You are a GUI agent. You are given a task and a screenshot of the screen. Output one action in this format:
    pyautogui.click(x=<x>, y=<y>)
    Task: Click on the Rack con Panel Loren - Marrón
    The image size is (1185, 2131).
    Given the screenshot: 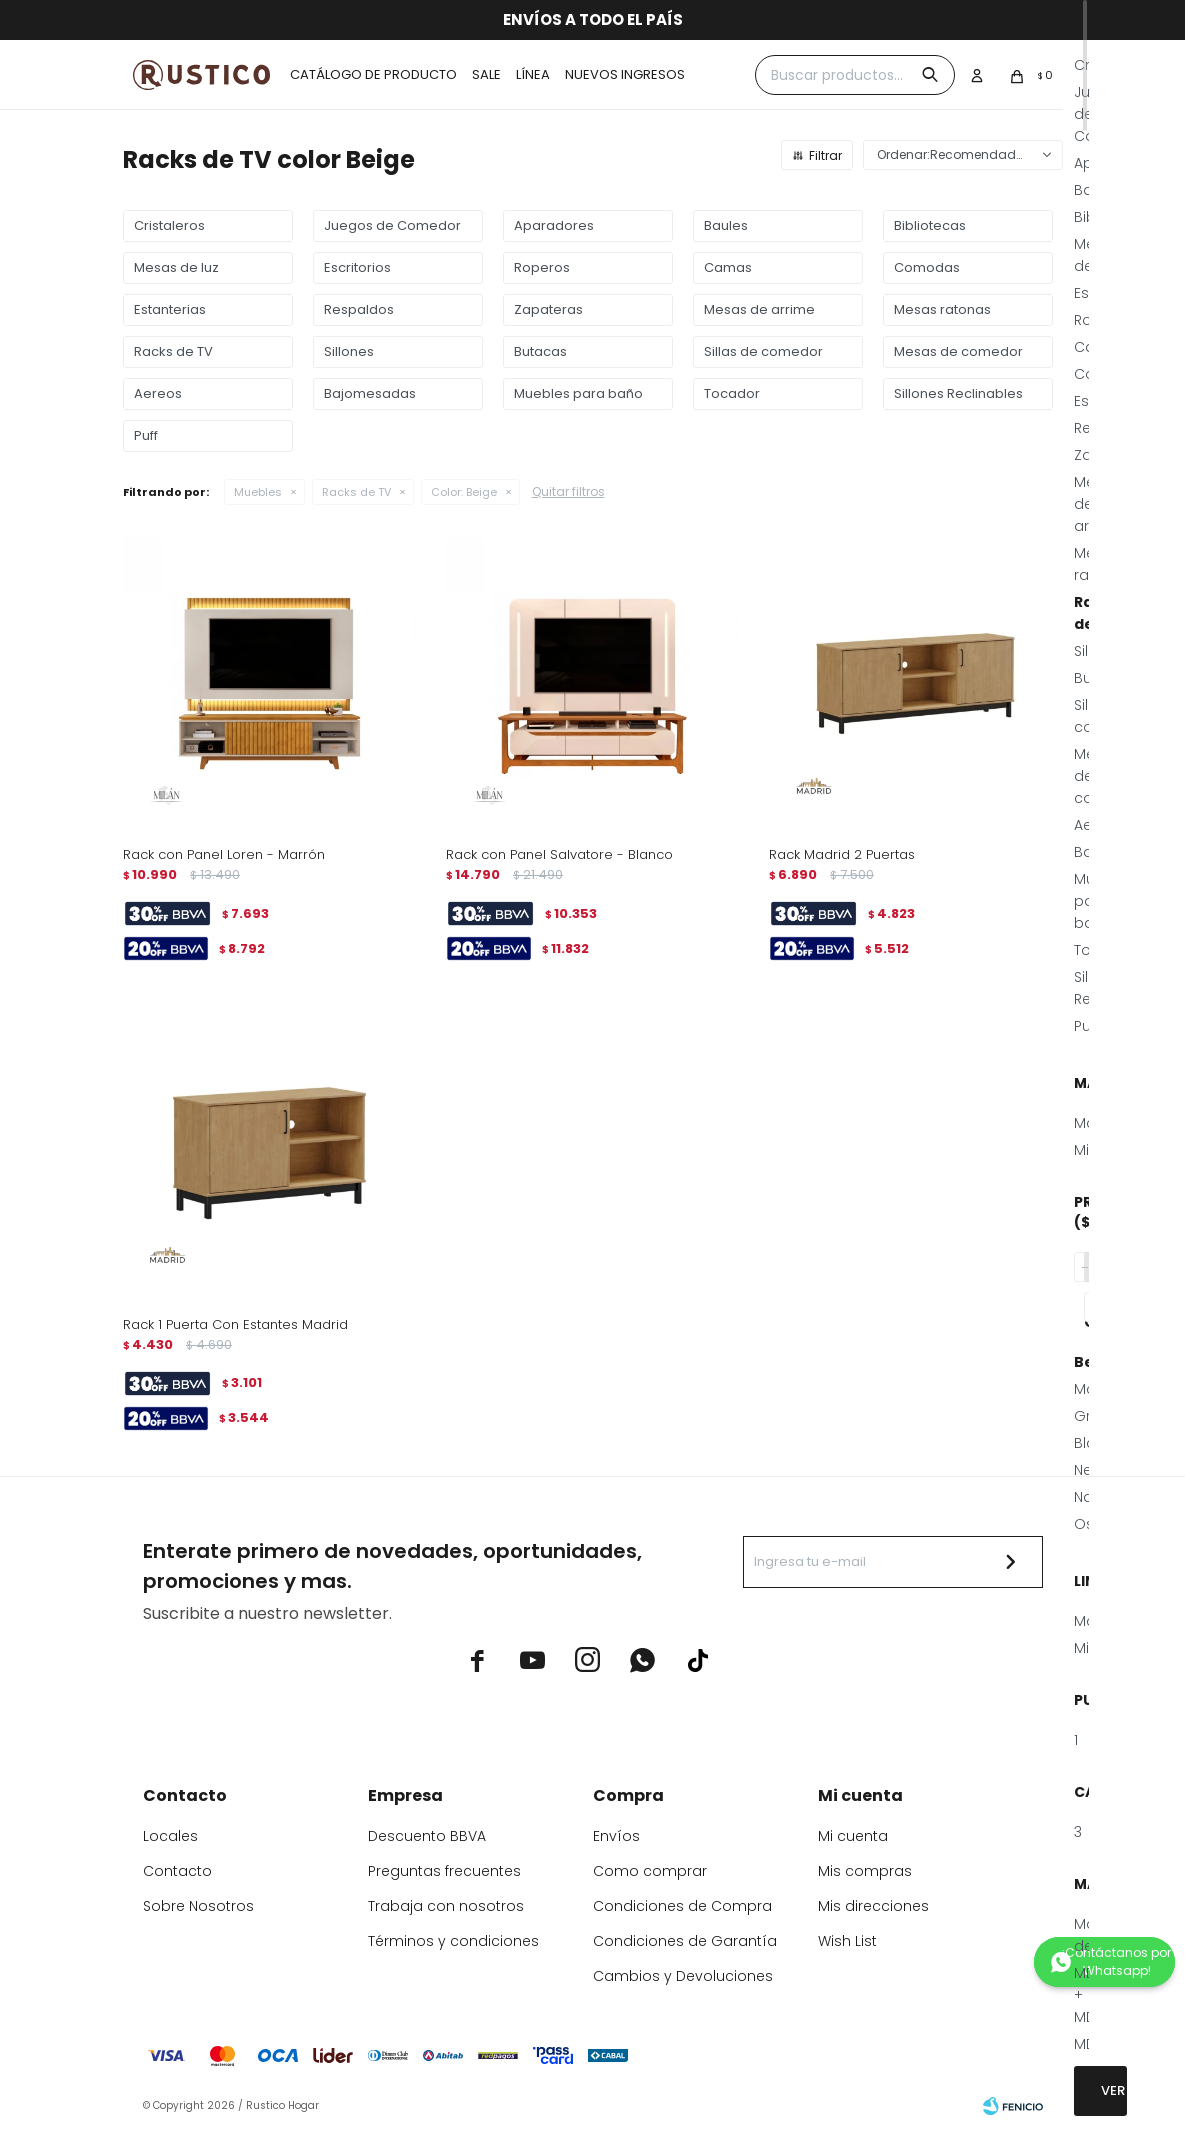 What is the action you would take?
    pyautogui.click(x=224, y=854)
    